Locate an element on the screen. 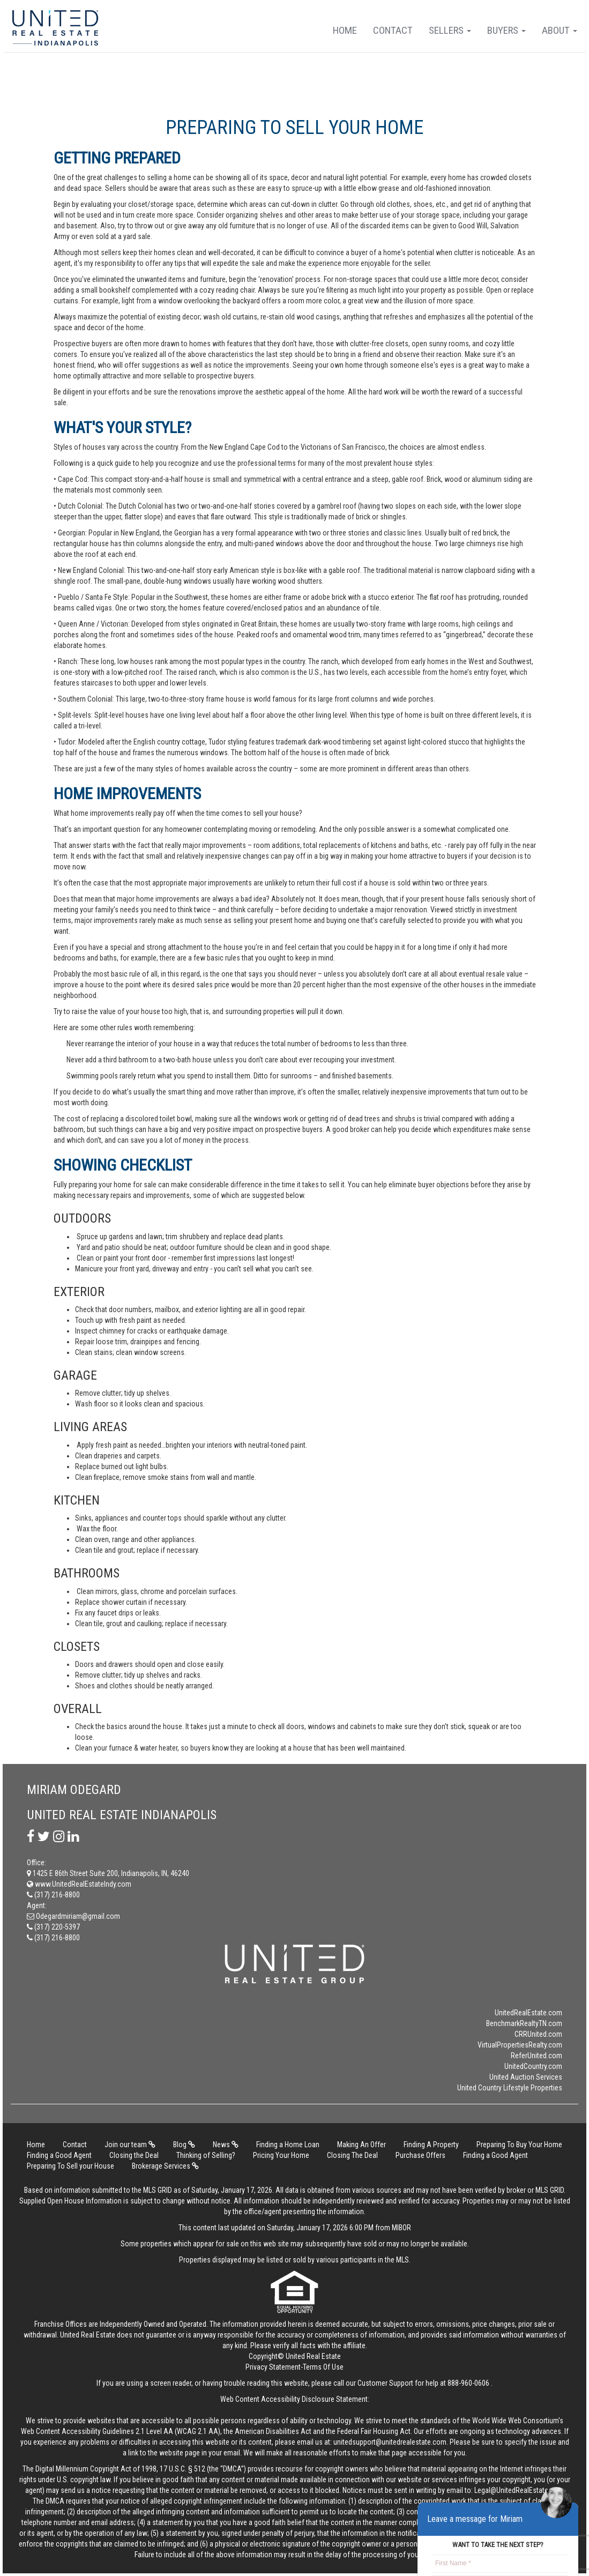  UnitedCountry.com is located at coordinates (533, 2066).